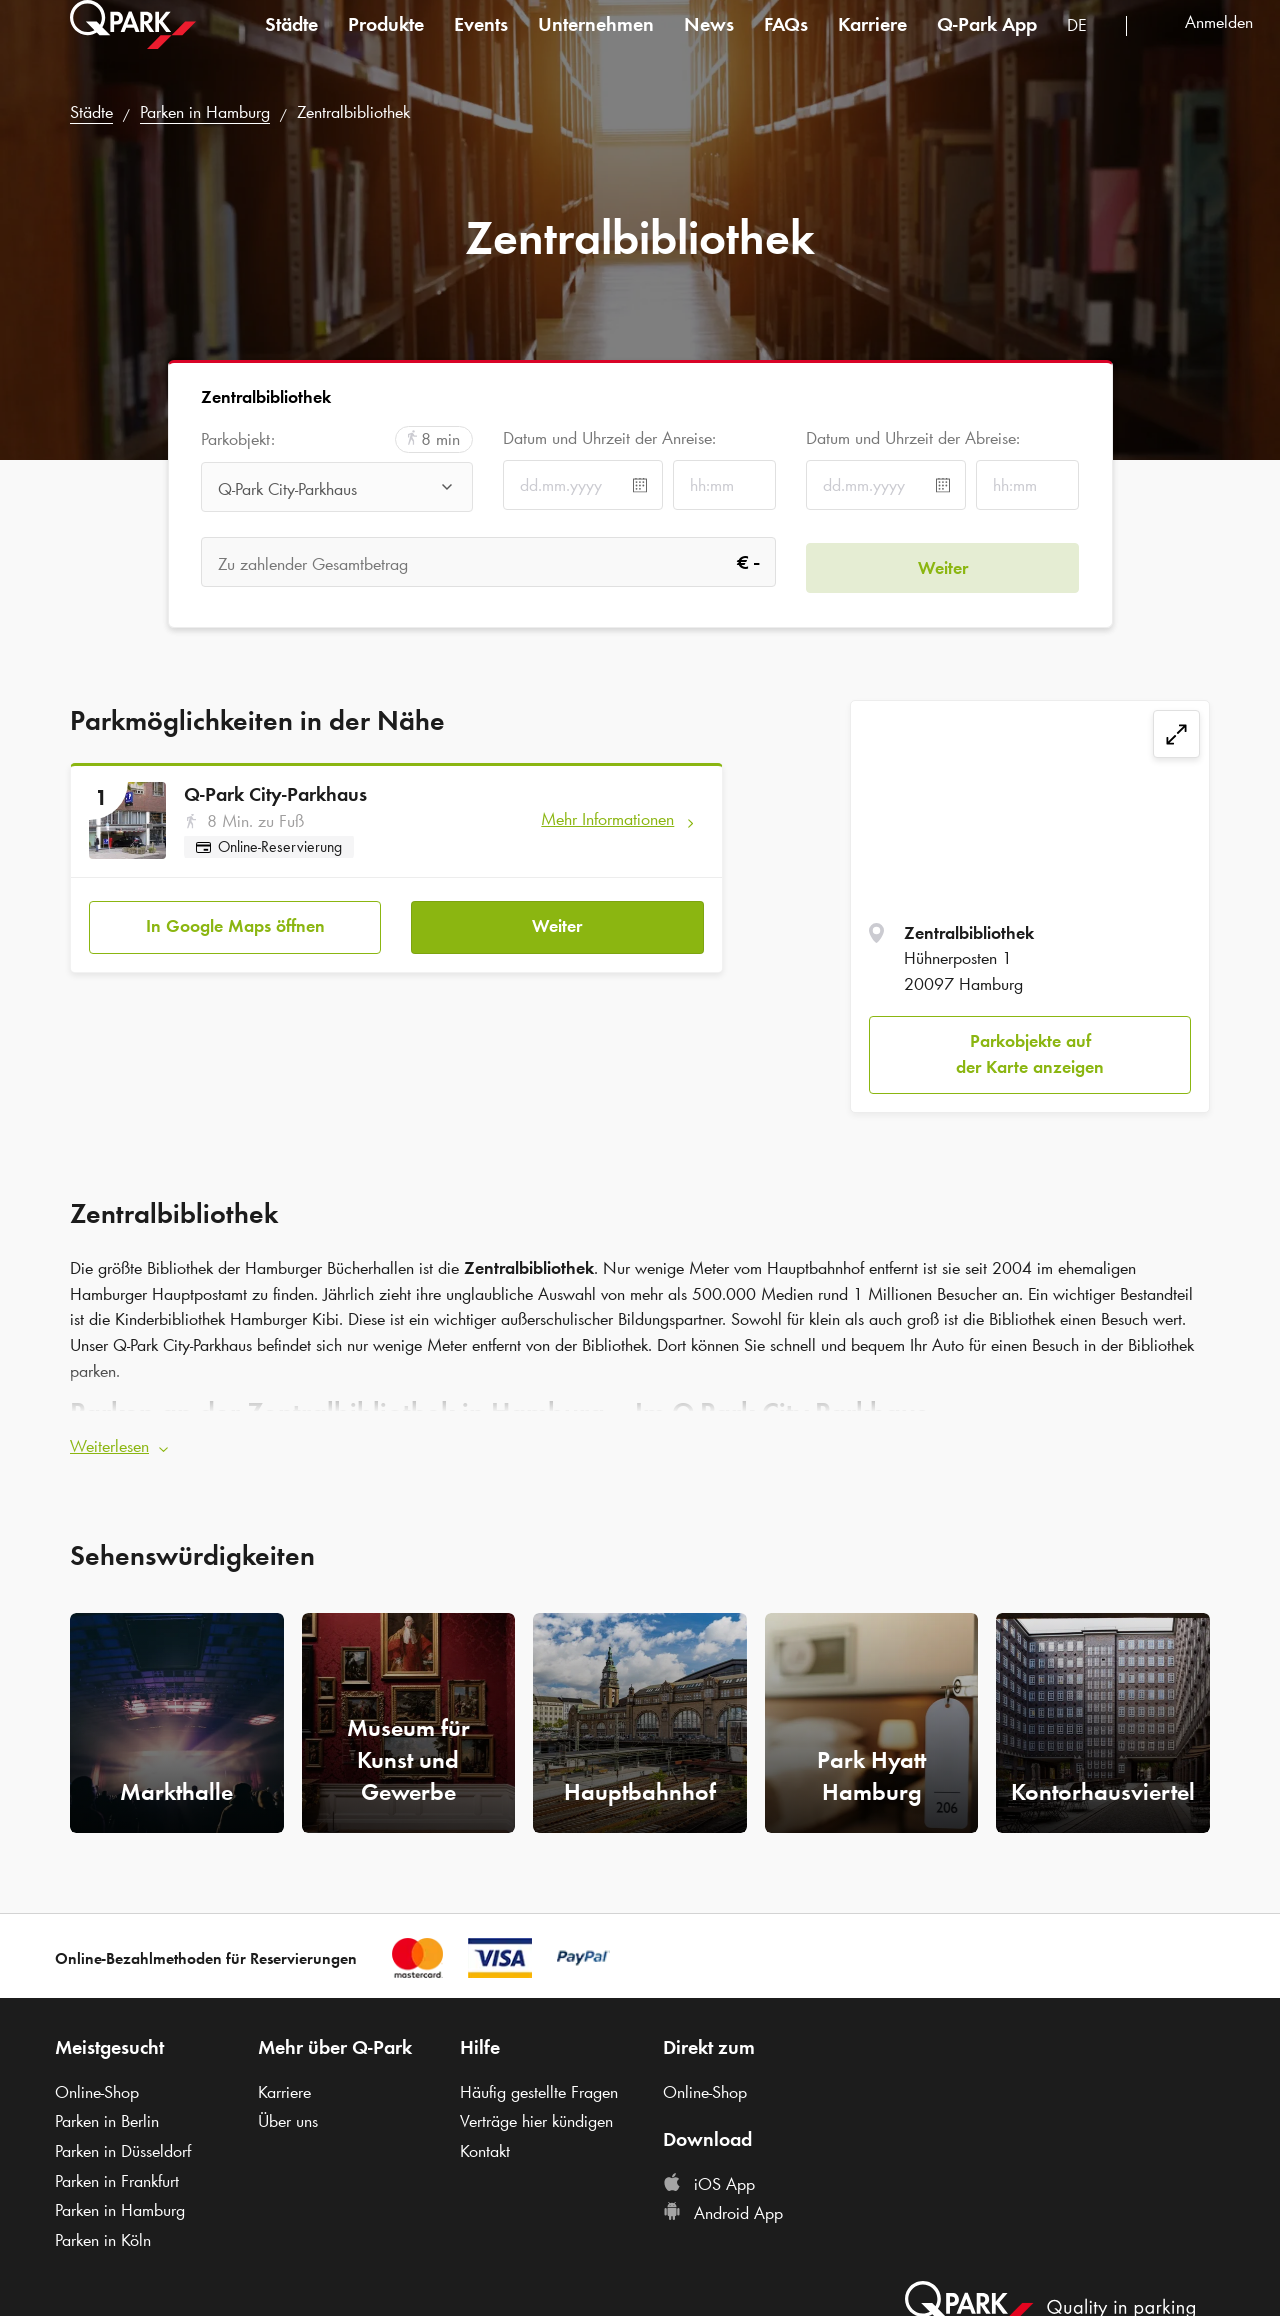 The image size is (1280, 2316). What do you see at coordinates (609, 438) in the screenshot?
I see `Datum und Uhrzeit der Anreise:` at bounding box center [609, 438].